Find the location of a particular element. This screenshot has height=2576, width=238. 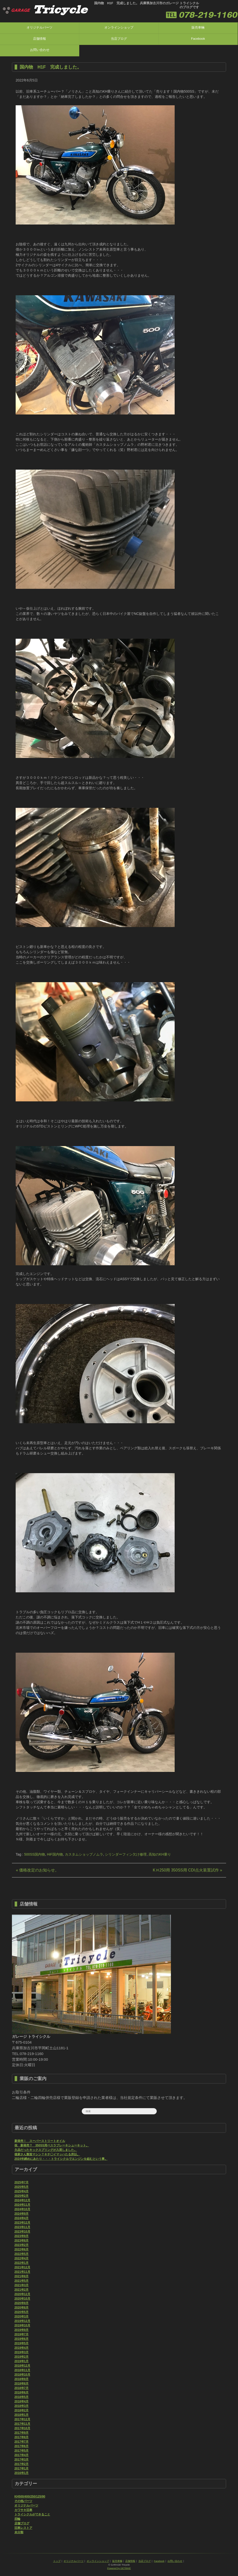

2017年4月 is located at coordinates (21, 2455).